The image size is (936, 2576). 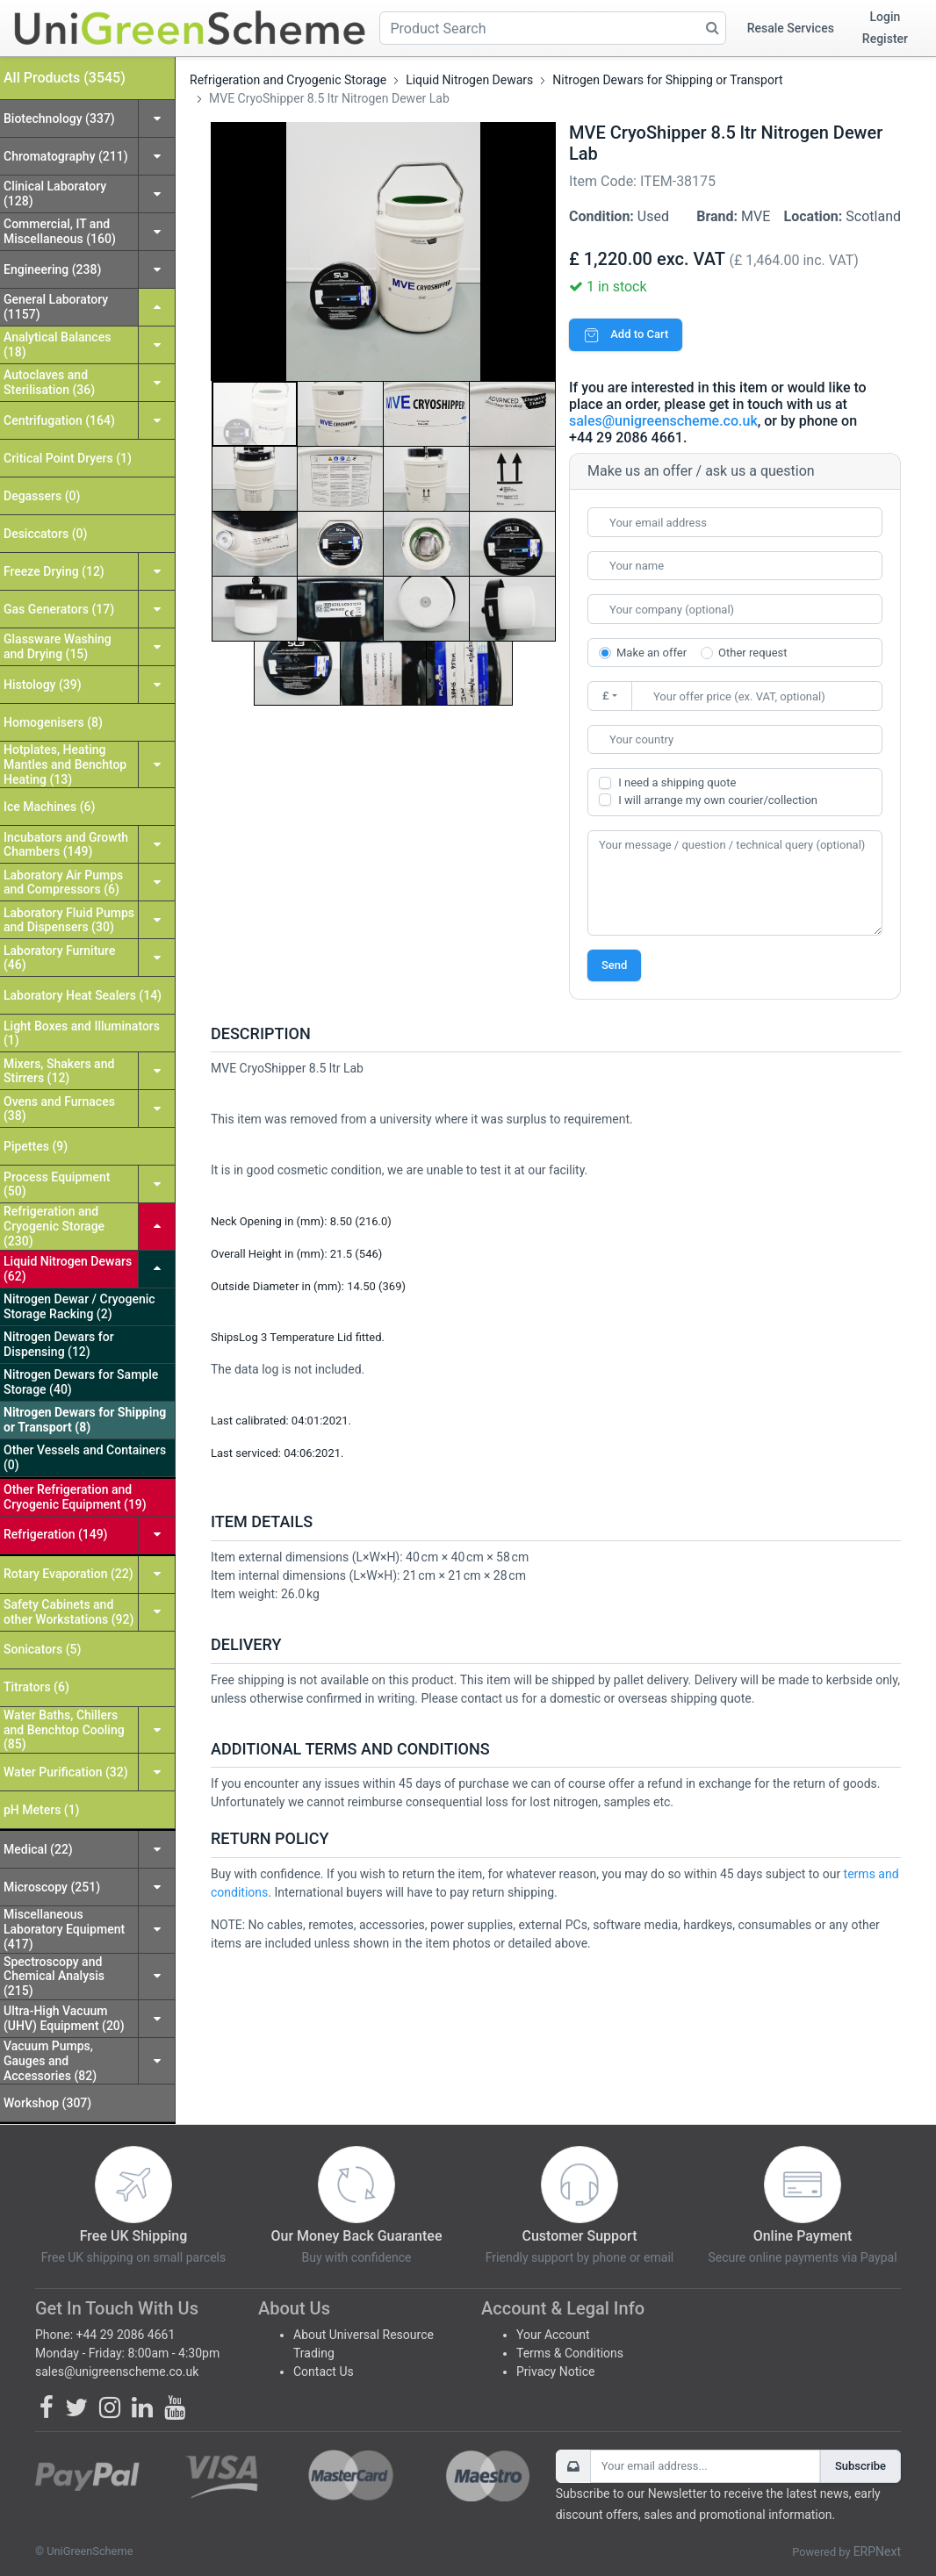 I want to click on Clinical Laboratory (128), so click(x=55, y=193).